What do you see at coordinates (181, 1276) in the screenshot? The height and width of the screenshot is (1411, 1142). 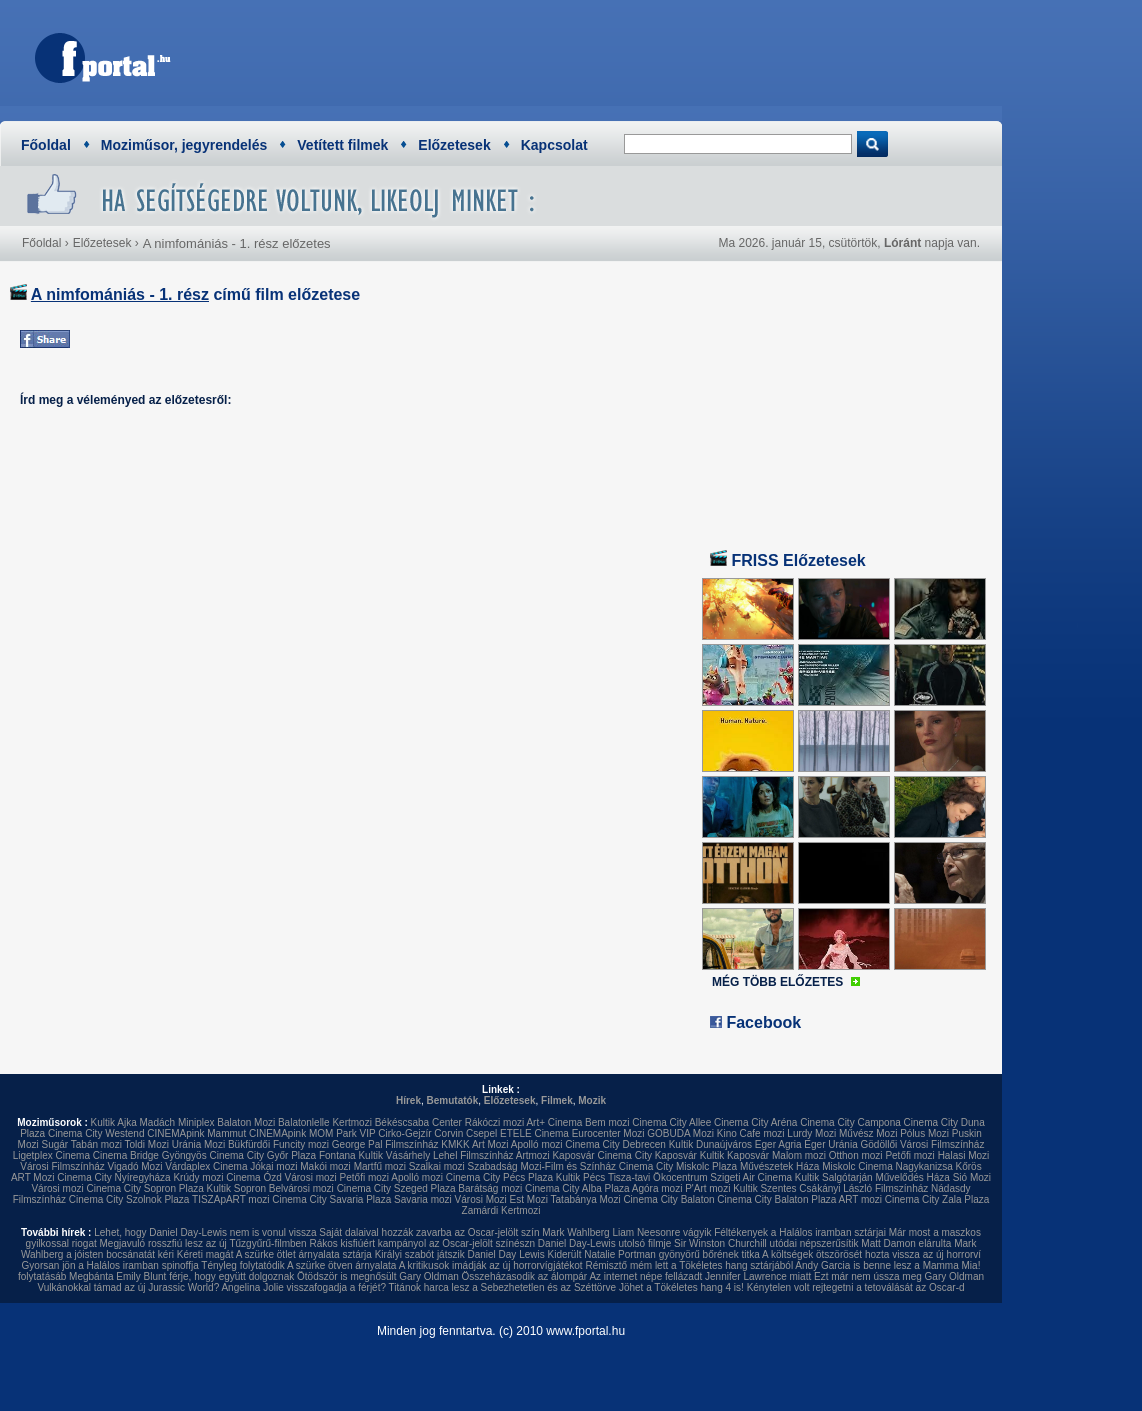 I see `Megbánta Emily Blunt férje, hogy együtt dolgoznak` at bounding box center [181, 1276].